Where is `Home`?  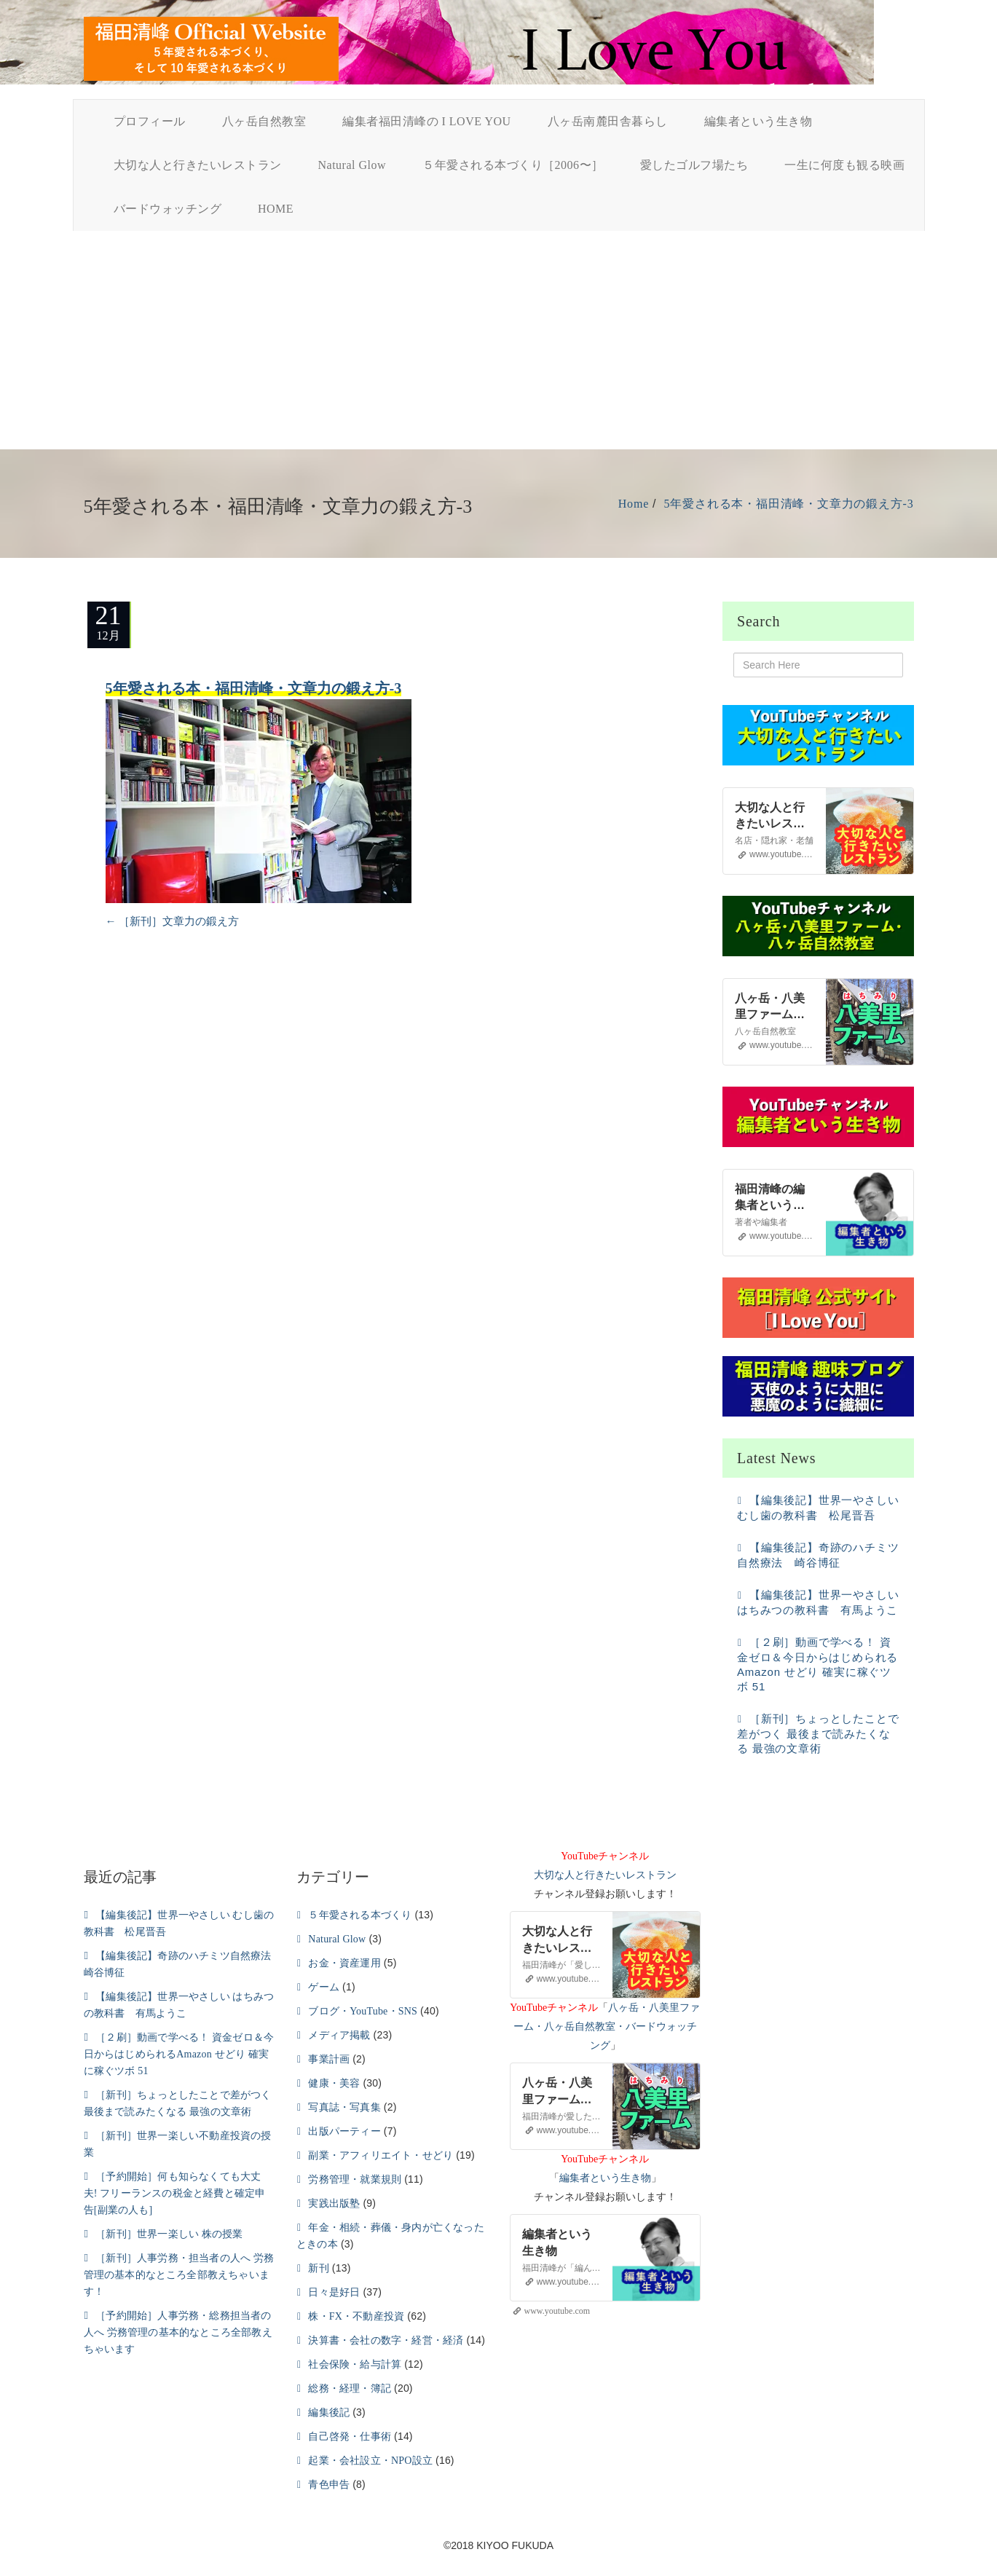
Home is located at coordinates (633, 503).